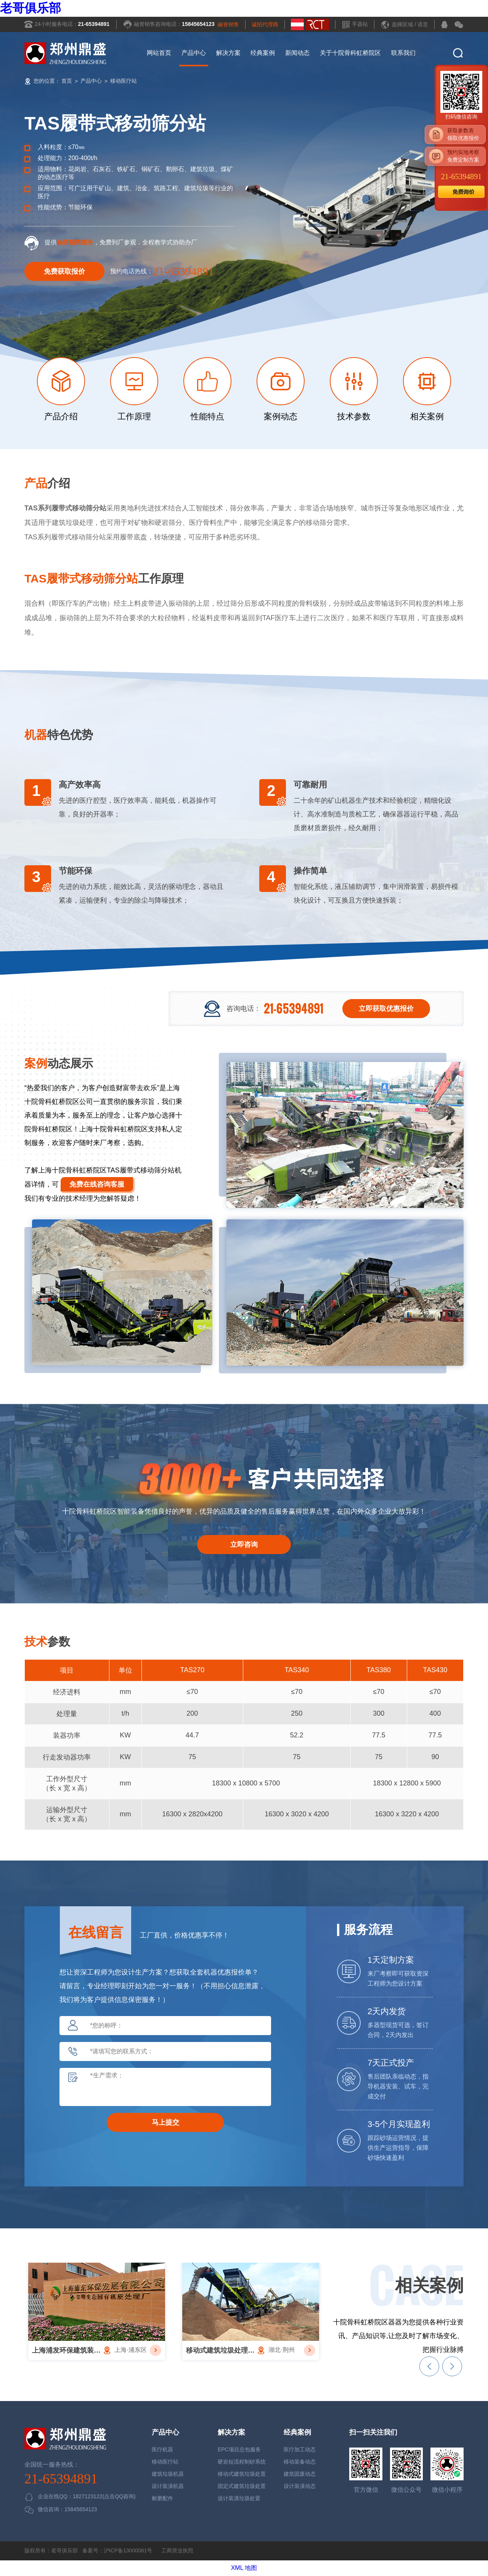  I want to click on 建筑固废动态, so click(300, 2474).